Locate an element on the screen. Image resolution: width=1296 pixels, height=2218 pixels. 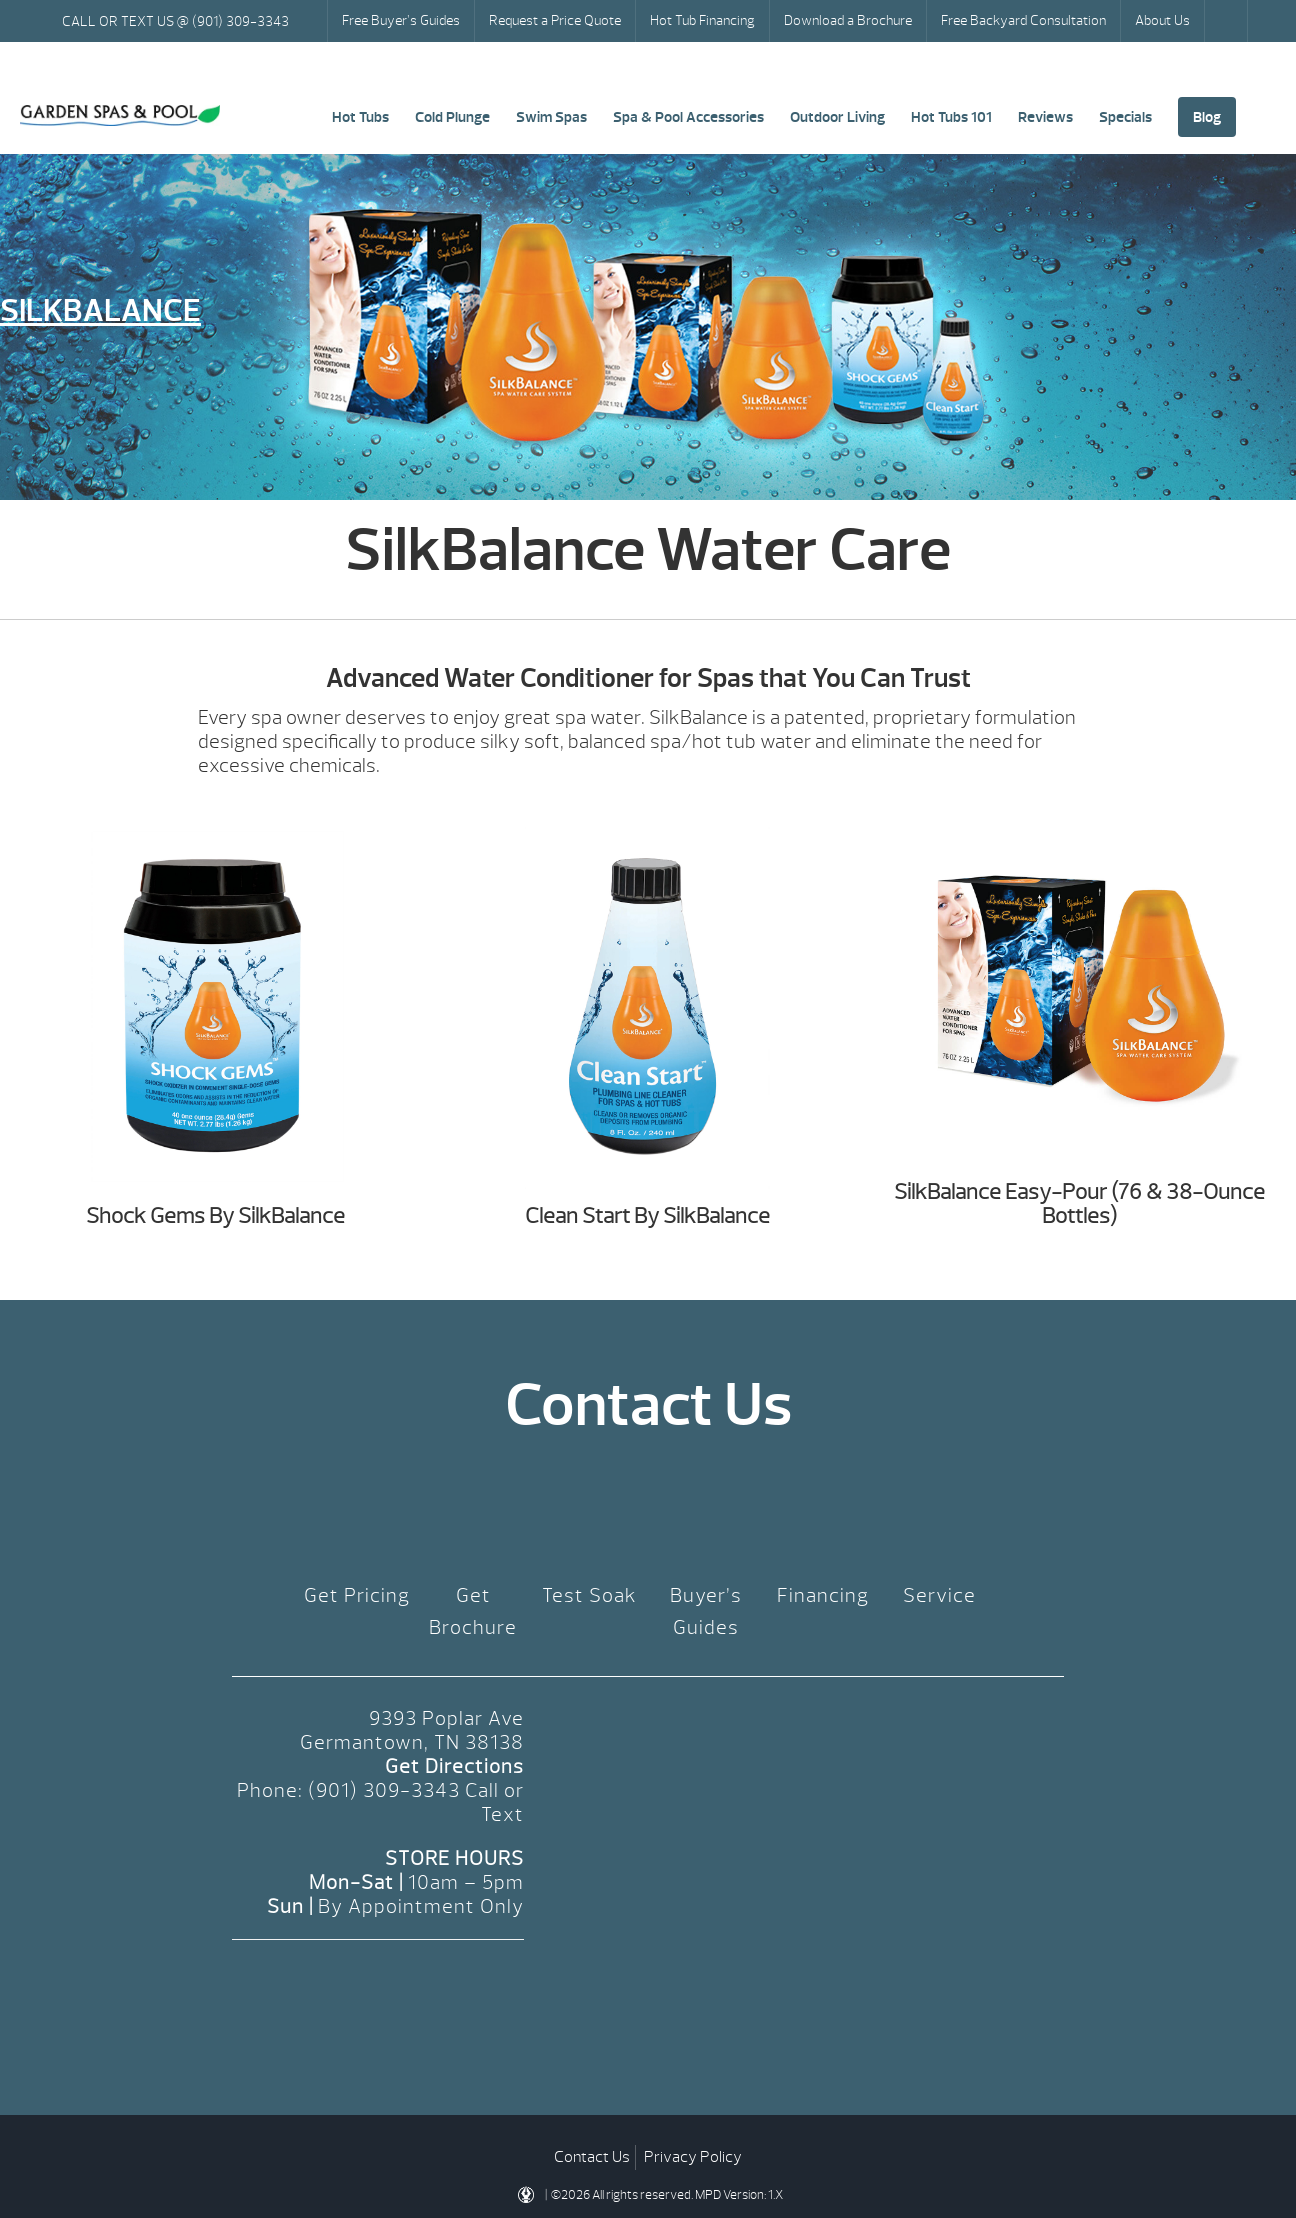
Free Backyard Consultation is located at coordinates (1023, 20).